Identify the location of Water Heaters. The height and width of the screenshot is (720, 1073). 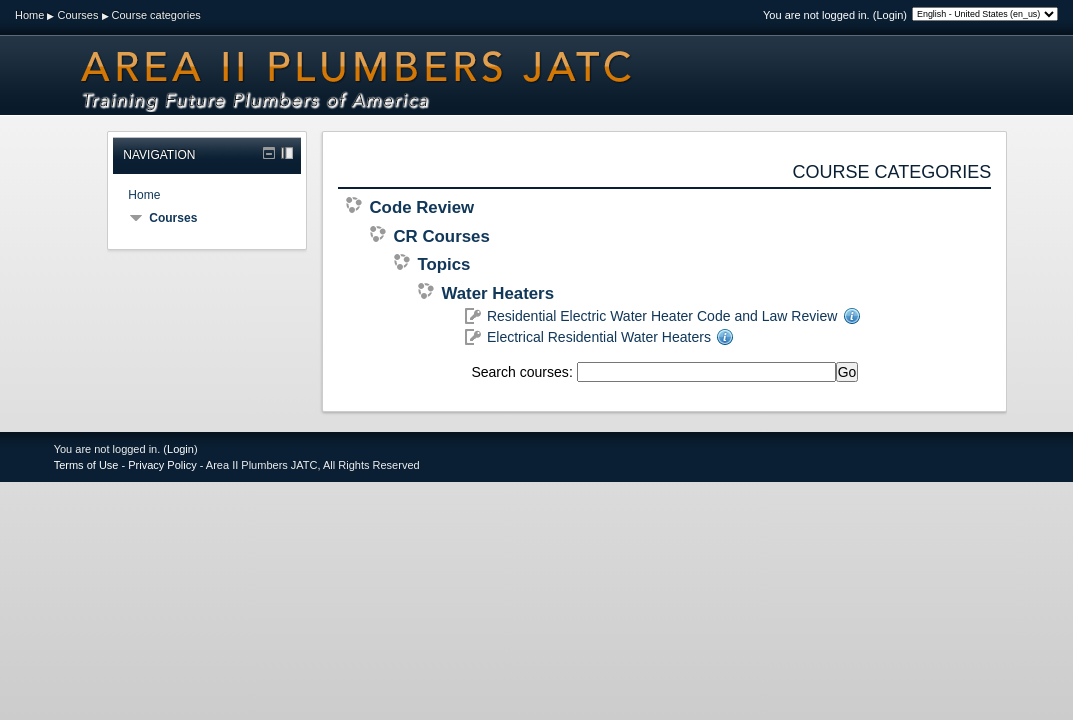
(497, 293).